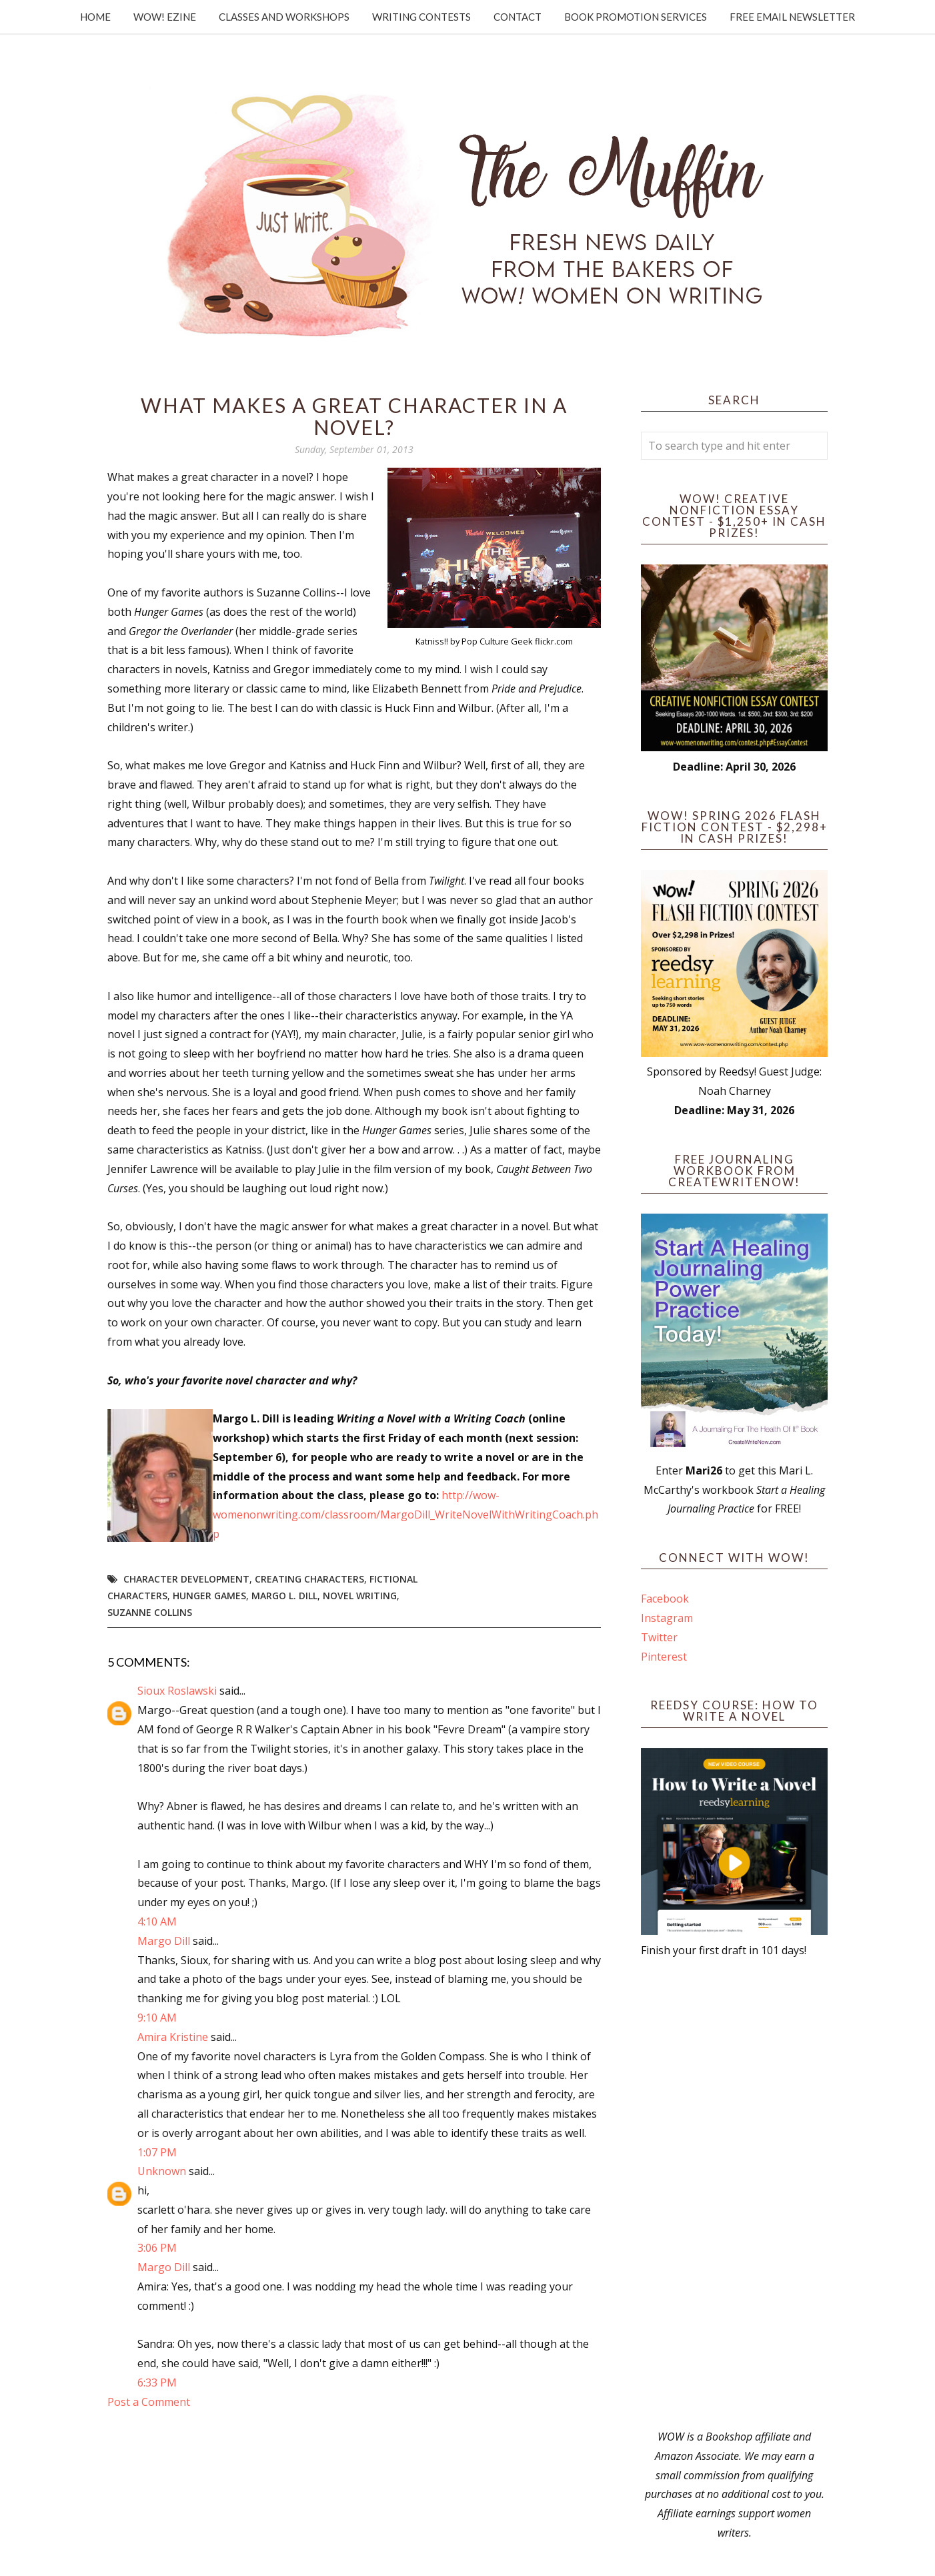 This screenshot has height=2576, width=935. What do you see at coordinates (792, 17) in the screenshot?
I see `Free Email Newsletter` at bounding box center [792, 17].